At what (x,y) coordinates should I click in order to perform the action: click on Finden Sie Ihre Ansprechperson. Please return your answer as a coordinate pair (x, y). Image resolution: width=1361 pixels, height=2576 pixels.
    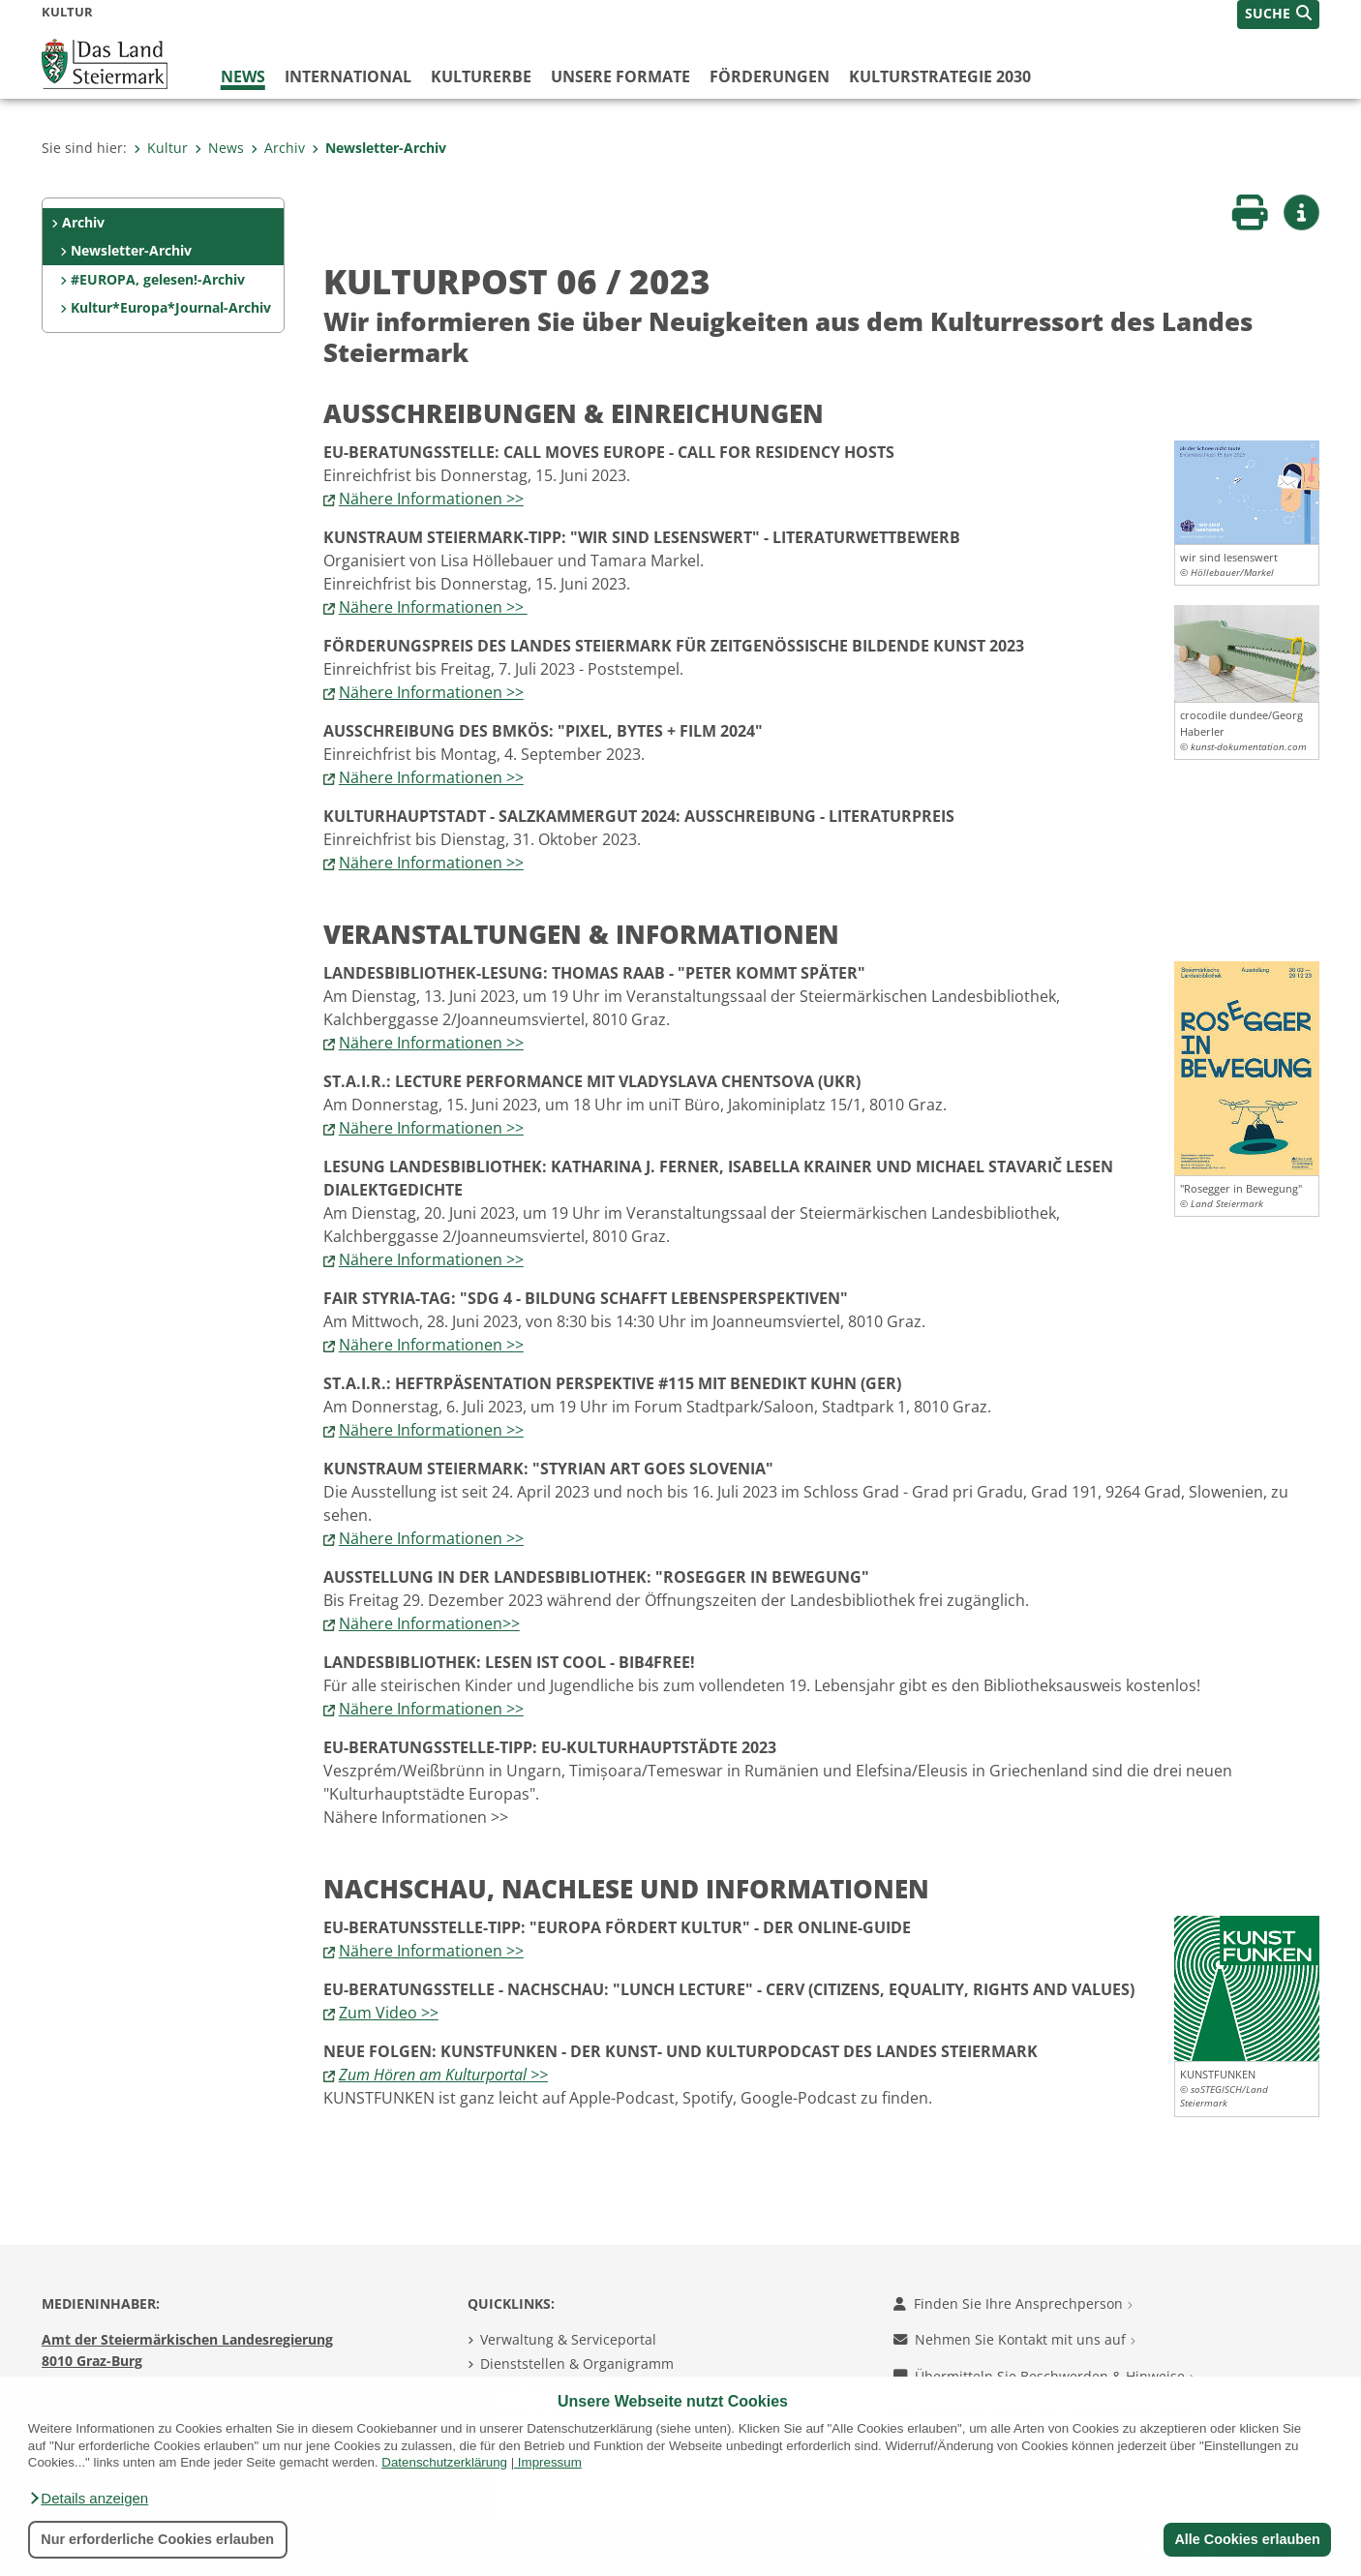
    Looking at the image, I should click on (1013, 2303).